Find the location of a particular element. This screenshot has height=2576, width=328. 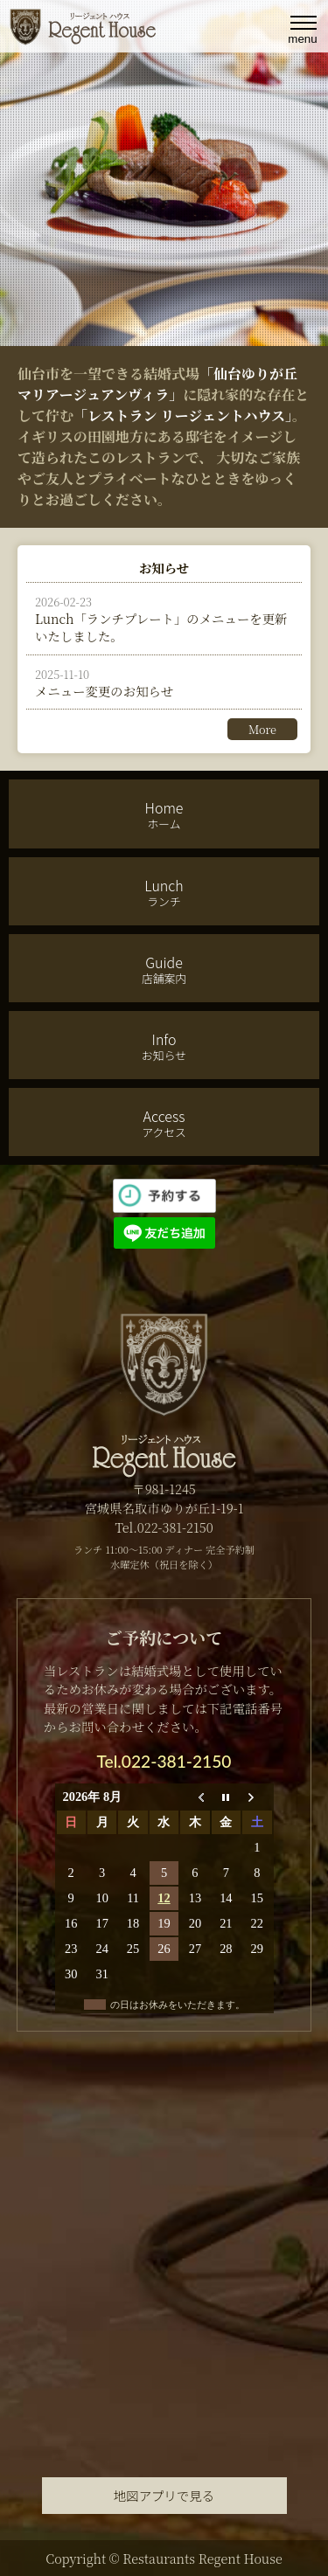

Home is located at coordinates (164, 814).